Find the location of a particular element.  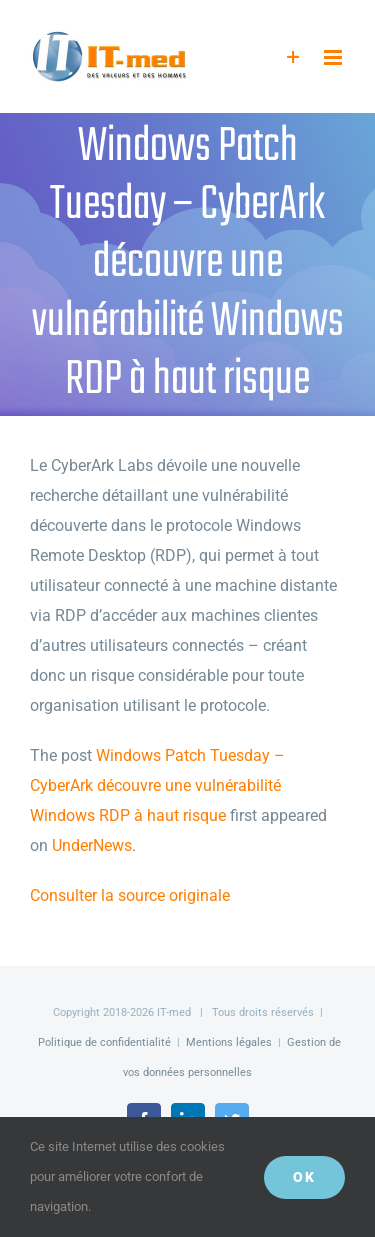

Mentions légales is located at coordinates (229, 1042).